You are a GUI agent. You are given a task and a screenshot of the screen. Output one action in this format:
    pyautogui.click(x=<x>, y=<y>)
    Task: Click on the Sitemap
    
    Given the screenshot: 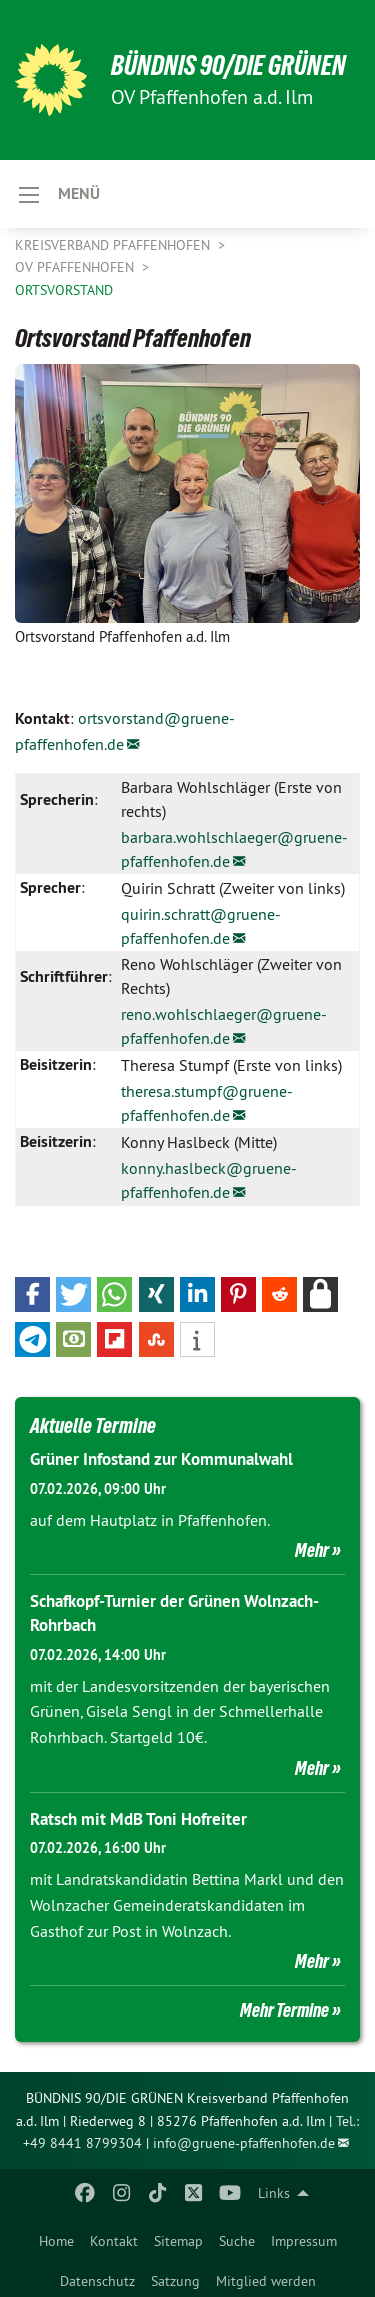 What is the action you would take?
    pyautogui.click(x=178, y=2241)
    